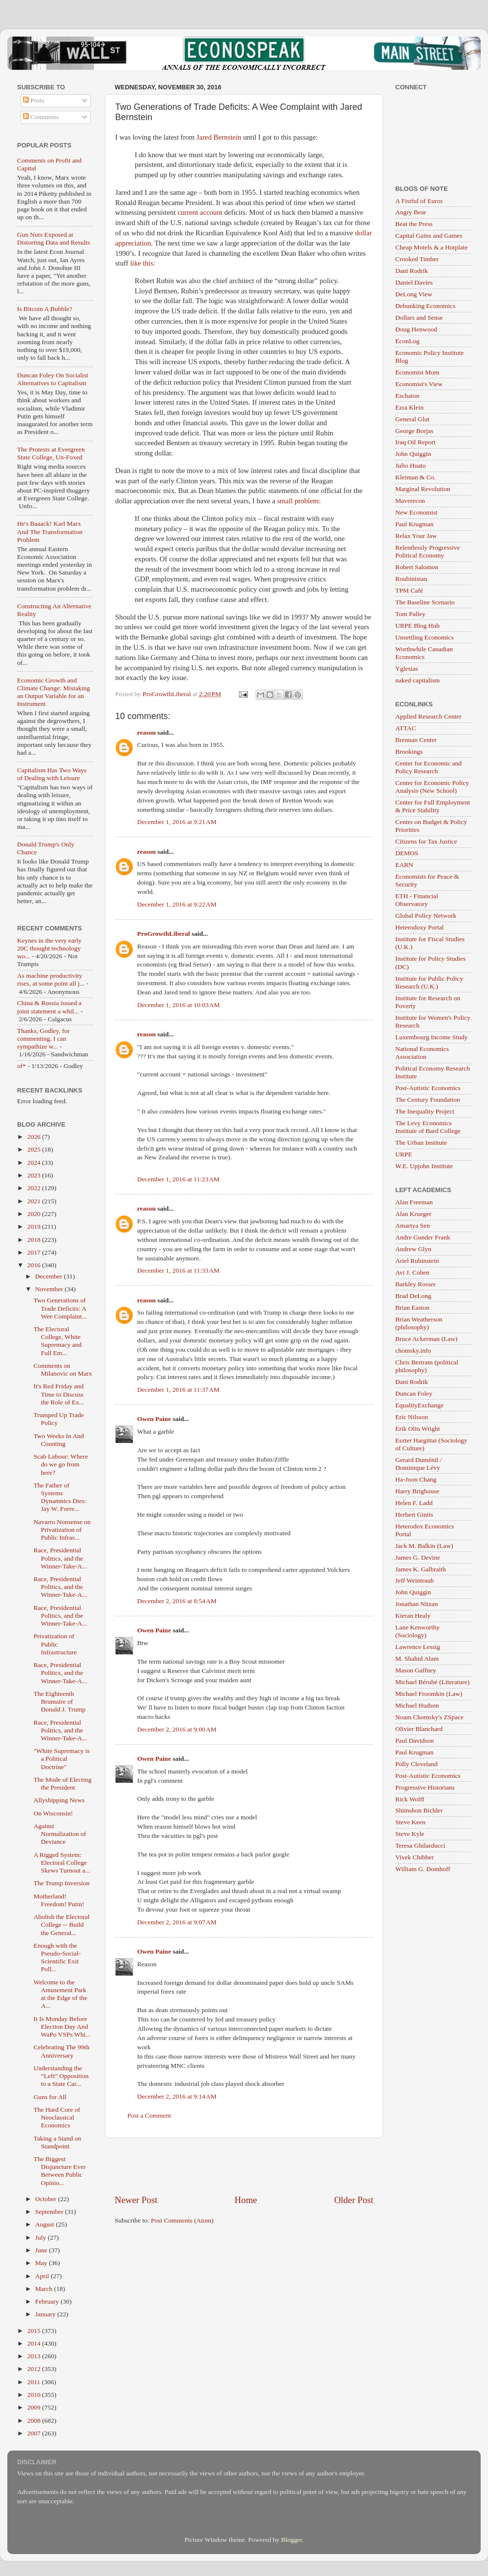 Image resolution: width=488 pixels, height=2576 pixels. What do you see at coordinates (52, 774) in the screenshot?
I see `Capitalism Has Two Ways of Dealing with Leisure` at bounding box center [52, 774].